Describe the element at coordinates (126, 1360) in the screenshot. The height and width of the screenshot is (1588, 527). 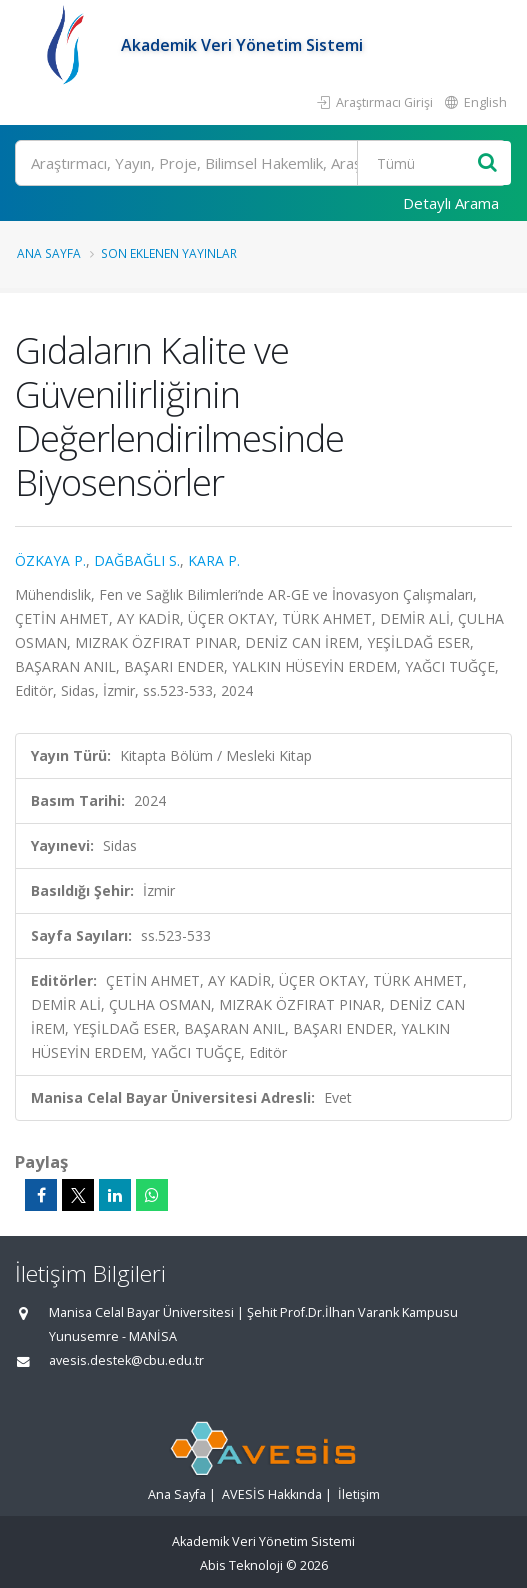
I see `avesis.destek@cbu.edu.tr` at that location.